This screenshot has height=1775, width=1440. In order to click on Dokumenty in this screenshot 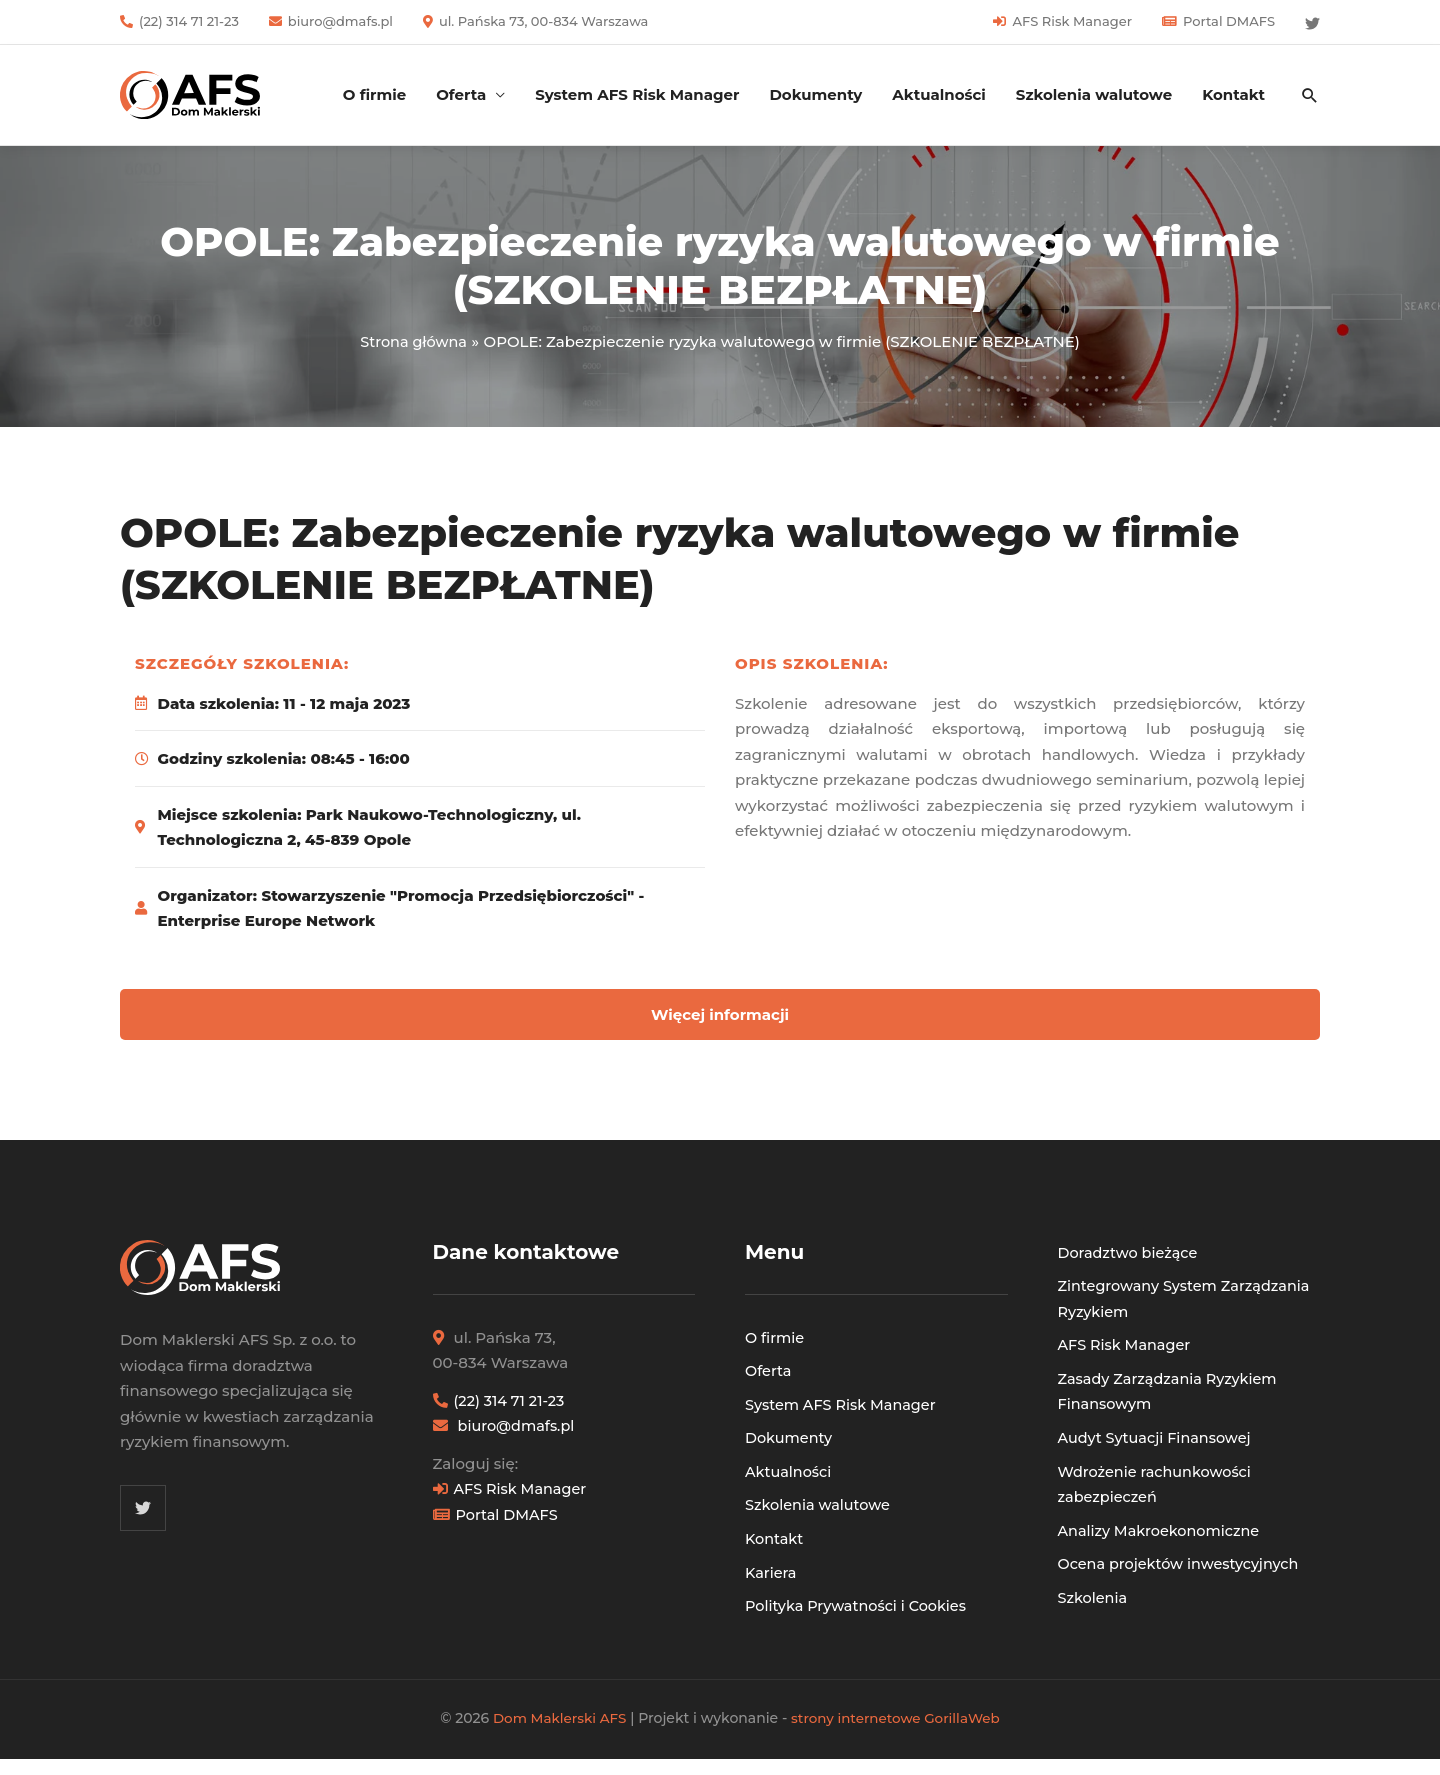, I will do `click(815, 94)`.